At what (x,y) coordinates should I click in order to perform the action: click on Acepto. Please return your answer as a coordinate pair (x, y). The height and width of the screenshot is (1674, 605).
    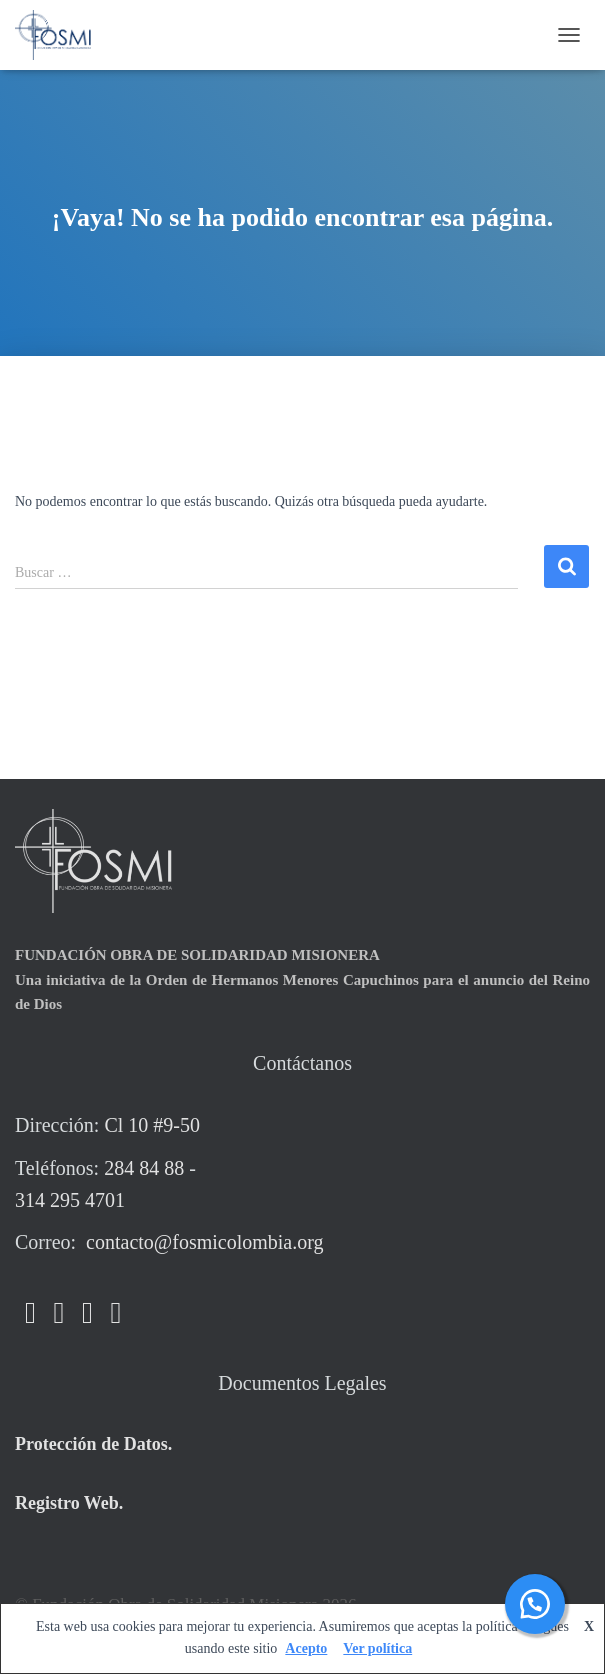
    Looking at the image, I should click on (306, 1648).